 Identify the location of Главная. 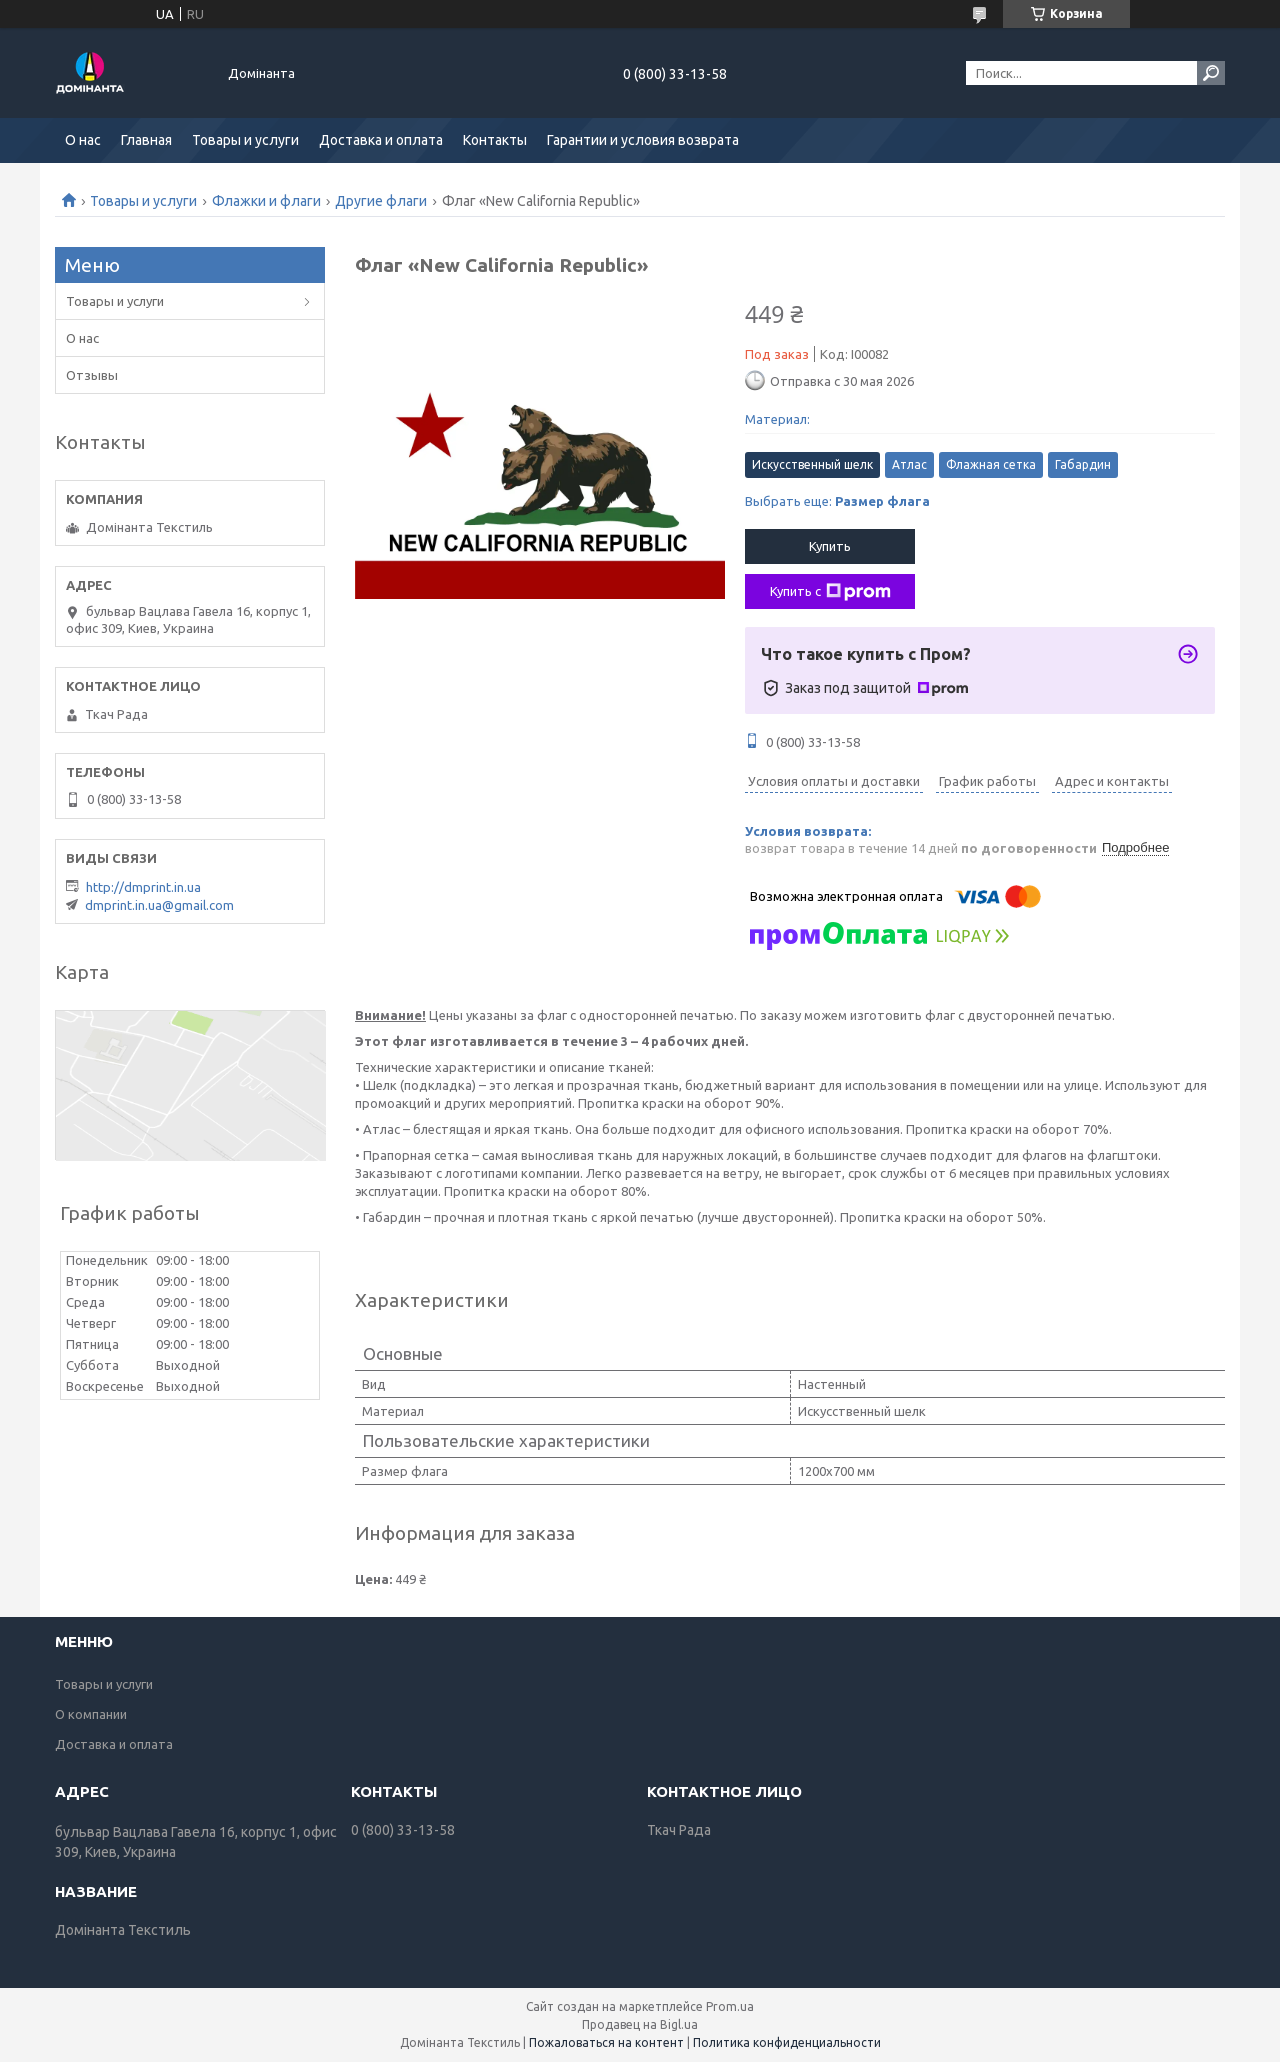
(146, 140).